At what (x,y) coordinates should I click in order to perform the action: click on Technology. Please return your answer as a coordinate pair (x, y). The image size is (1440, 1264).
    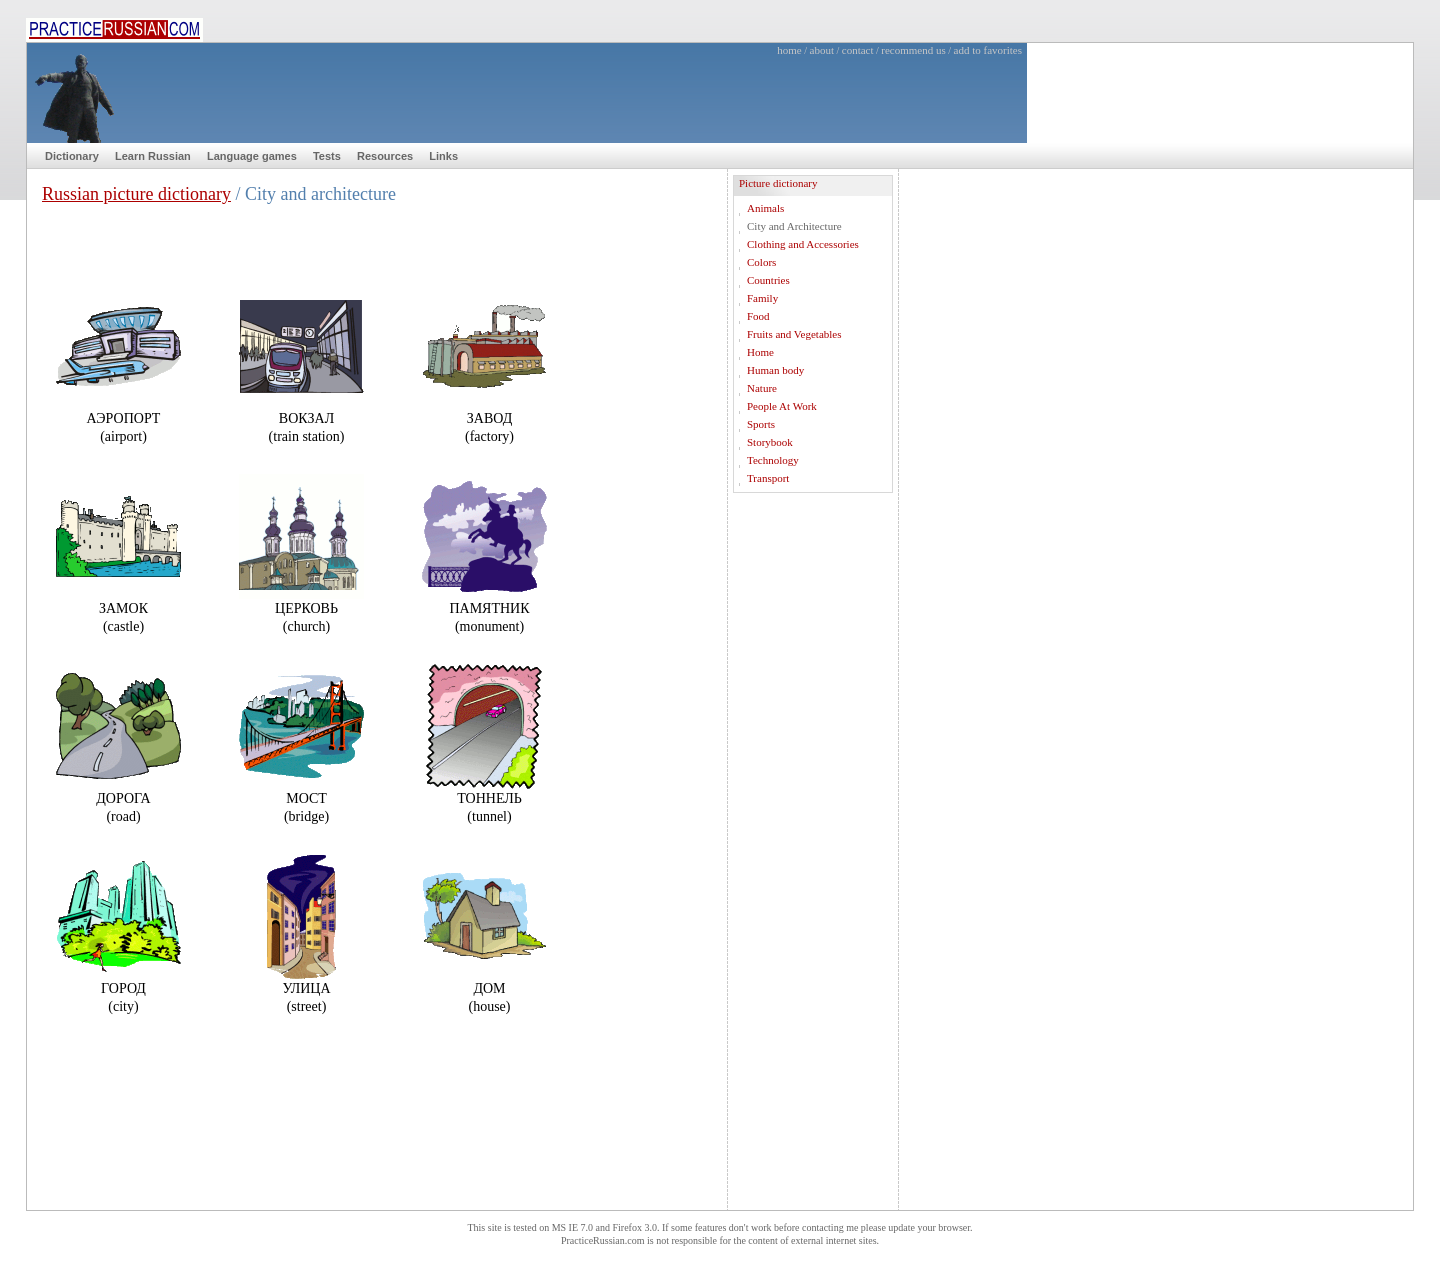
    Looking at the image, I should click on (773, 460).